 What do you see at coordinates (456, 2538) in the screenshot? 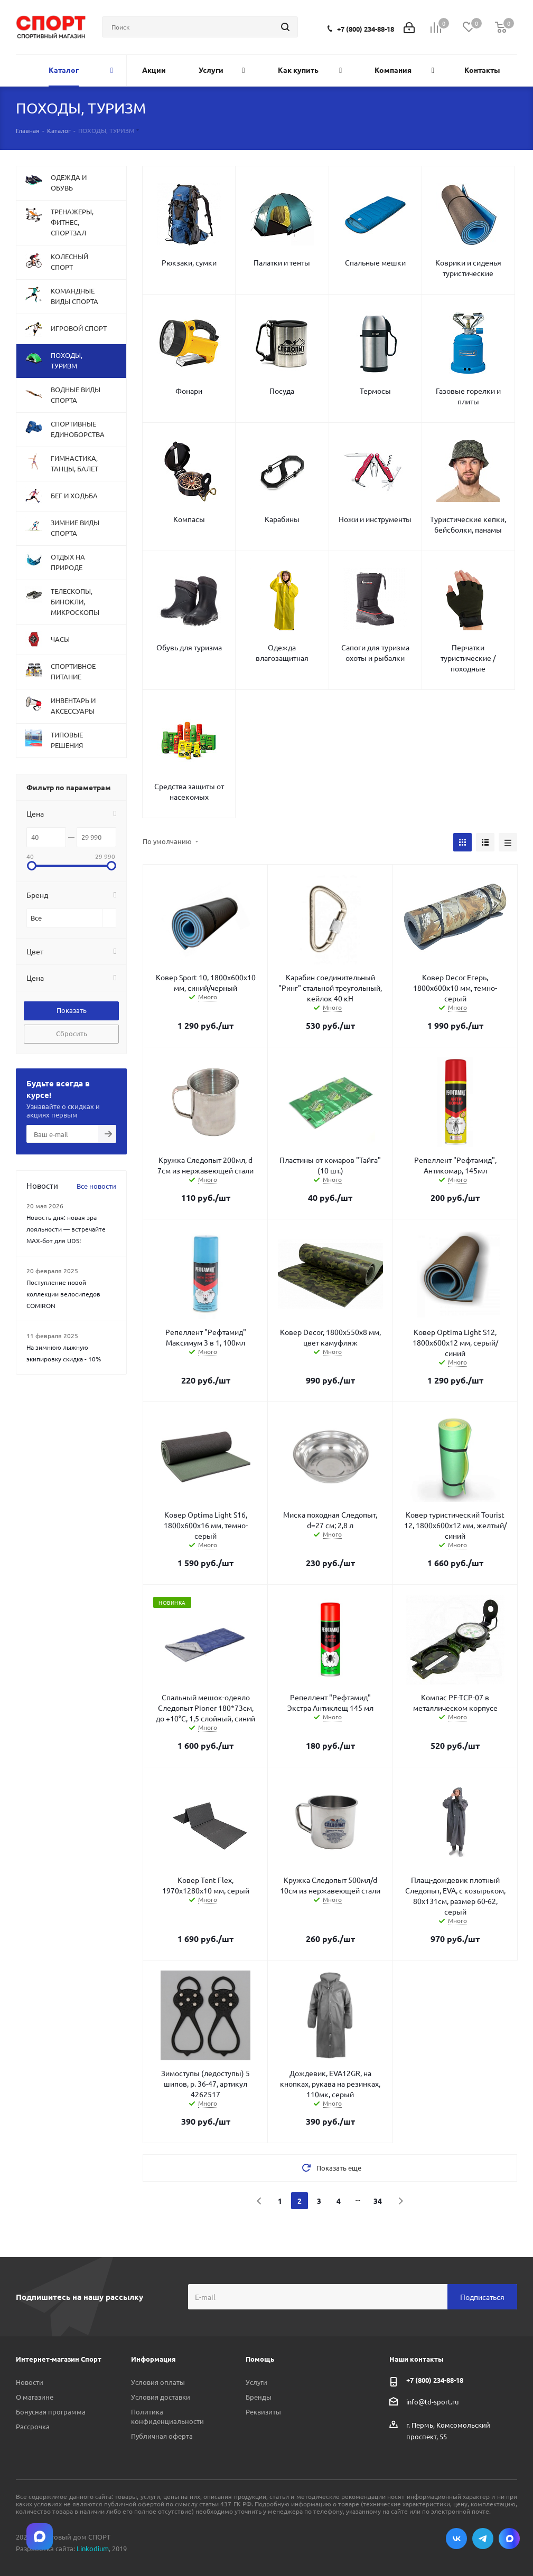
I see `Вконтакте` at bounding box center [456, 2538].